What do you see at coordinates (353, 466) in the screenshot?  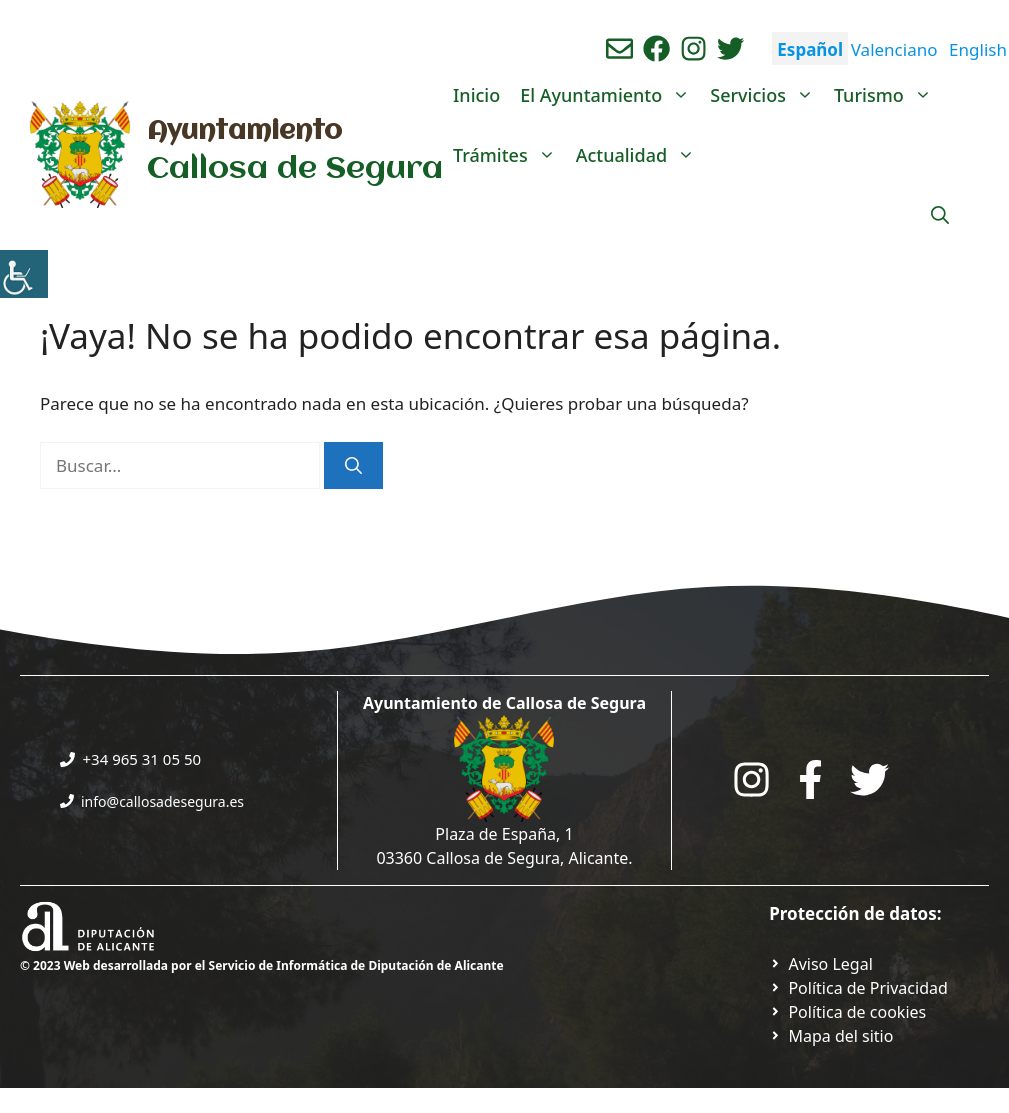 I see `[Buscar]` at bounding box center [353, 466].